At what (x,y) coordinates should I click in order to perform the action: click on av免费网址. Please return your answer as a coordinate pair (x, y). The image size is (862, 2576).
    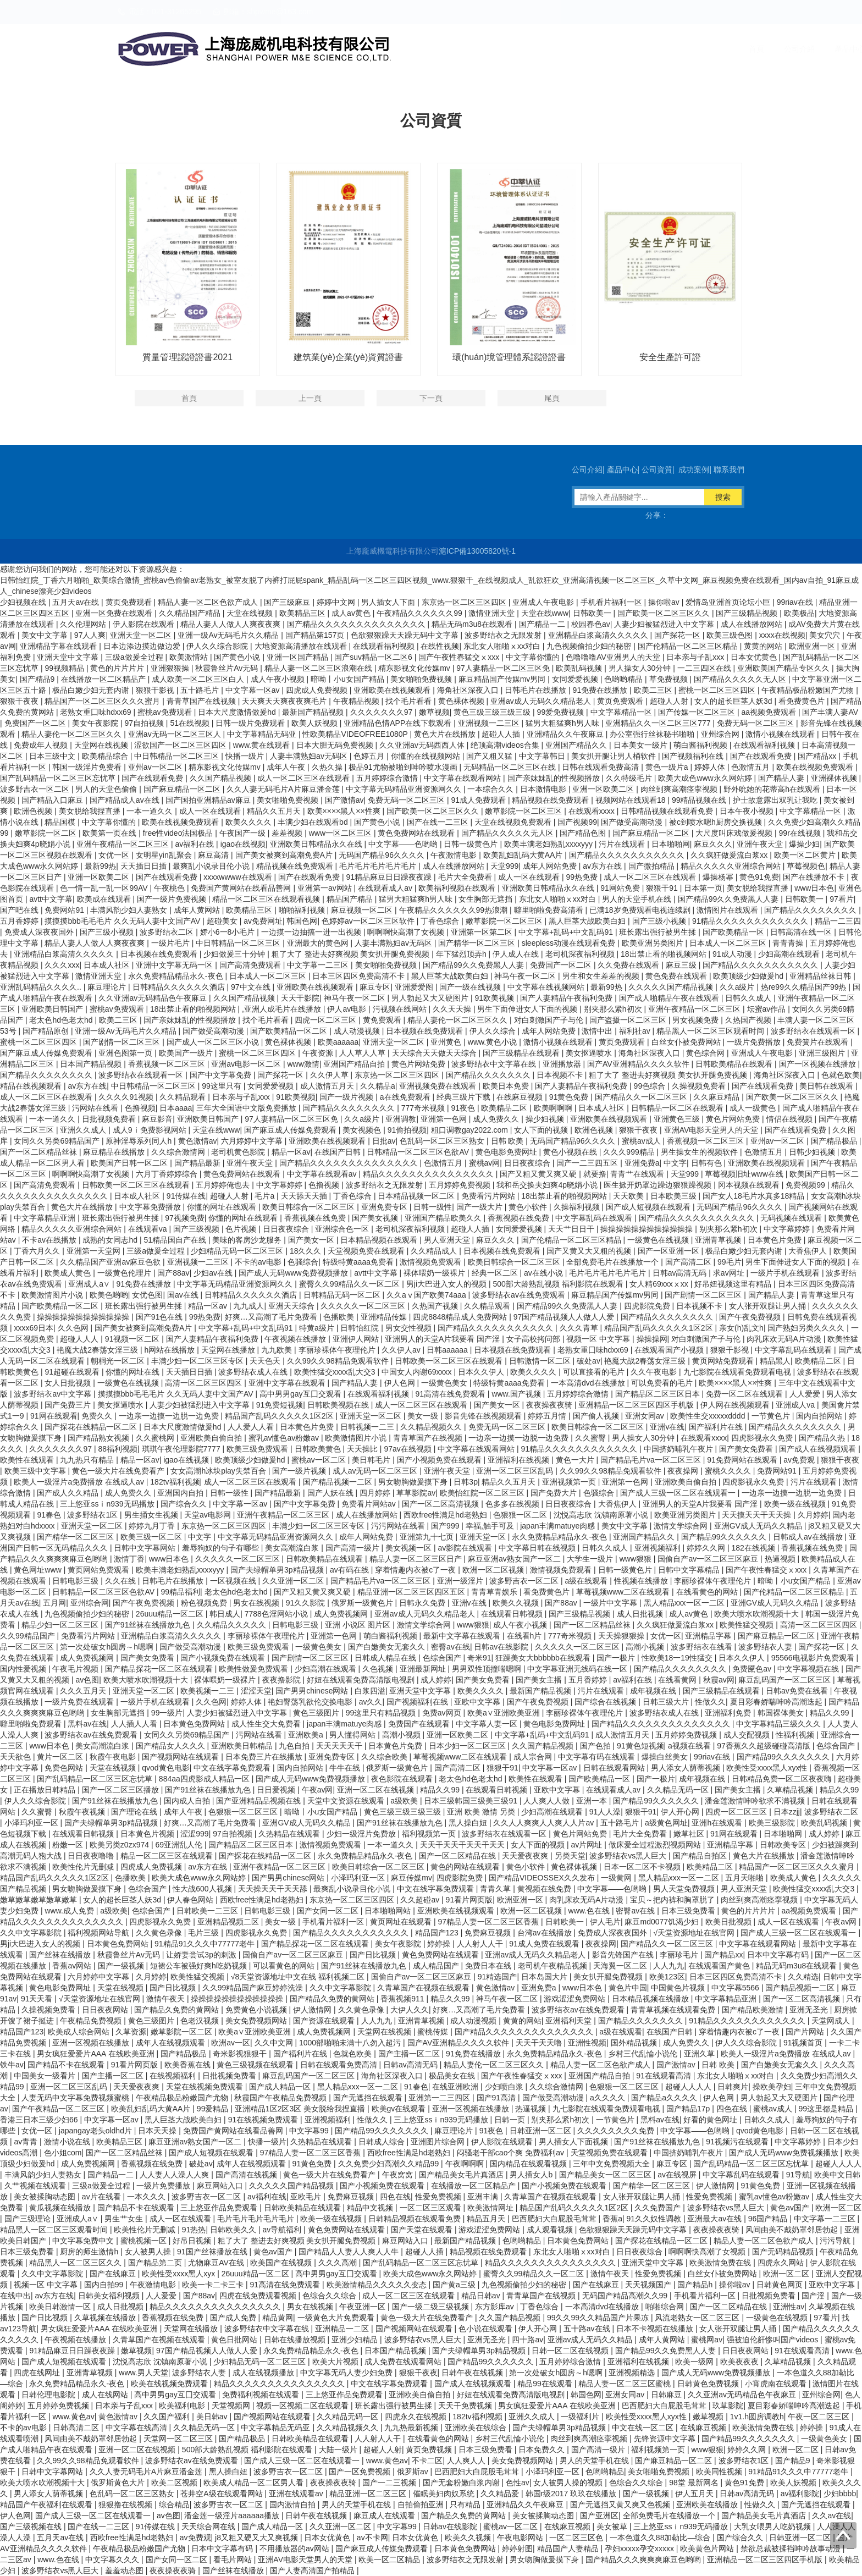
    Looking at the image, I should click on (263, 921).